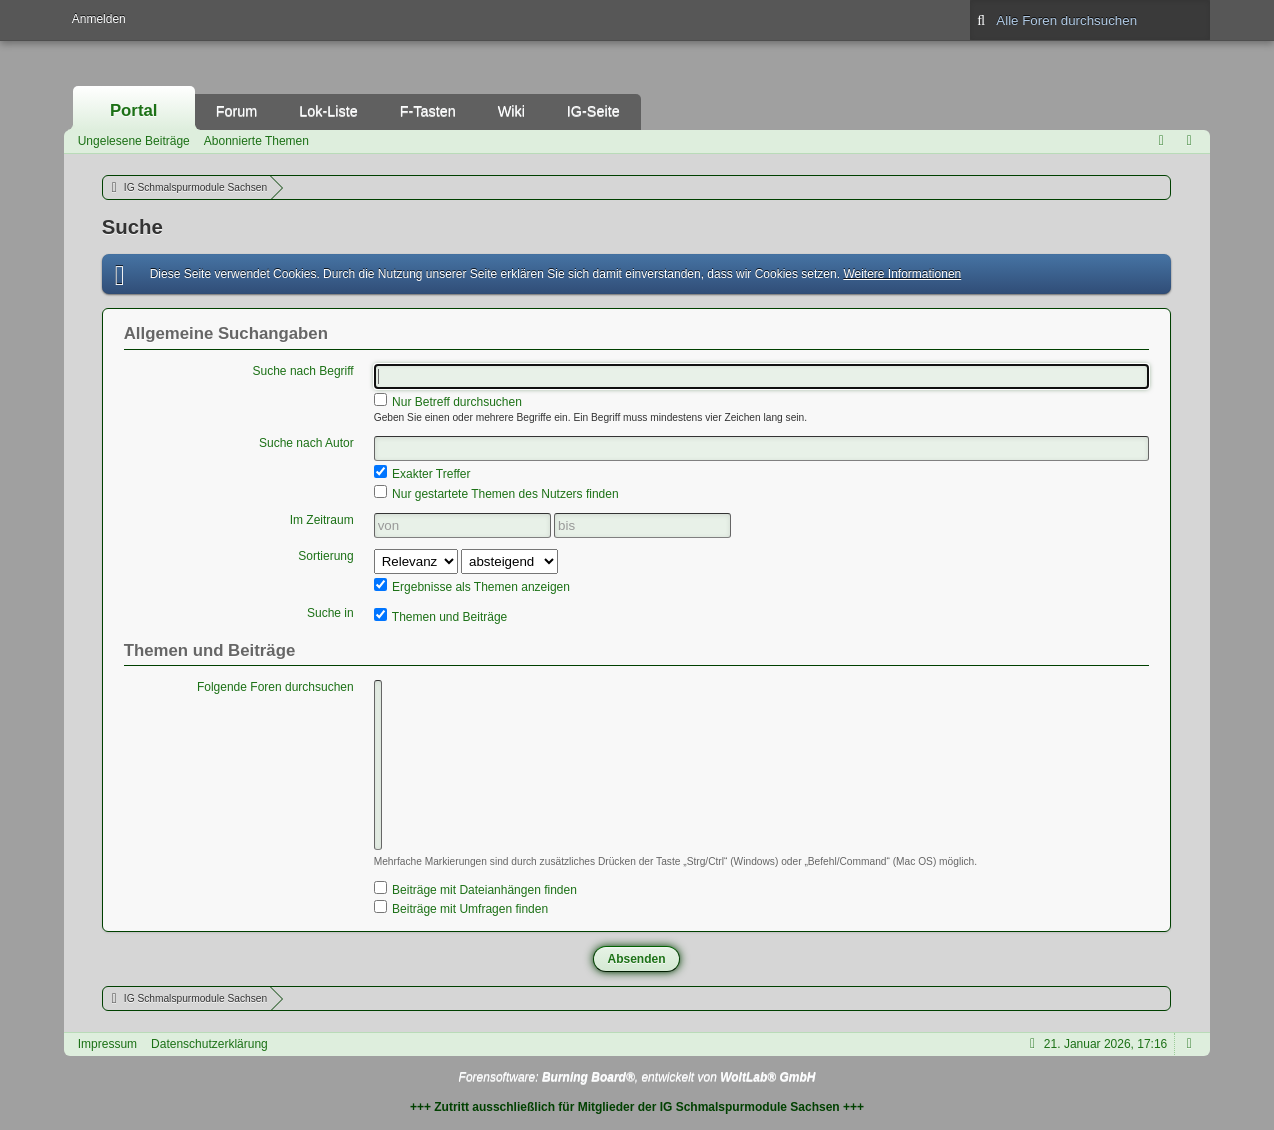 This screenshot has width=1274, height=1130. I want to click on Sortierung, so click(325, 556).